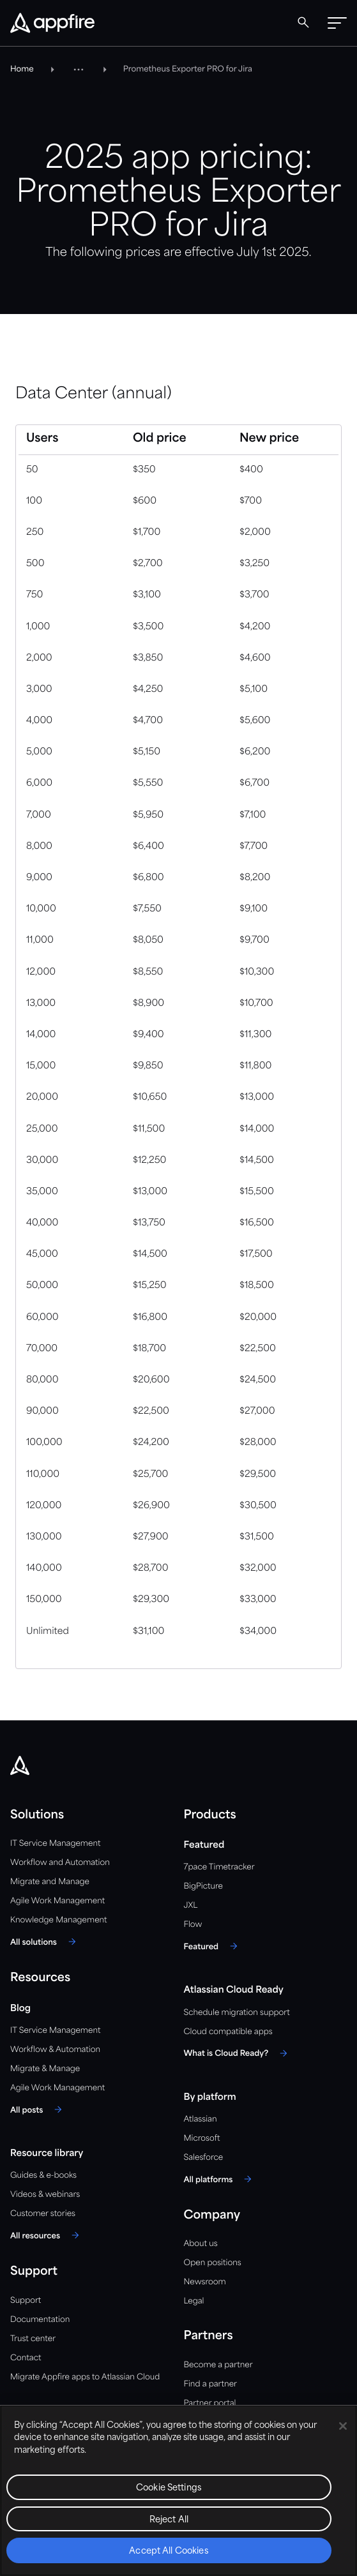  I want to click on Reject All, so click(168, 2520).